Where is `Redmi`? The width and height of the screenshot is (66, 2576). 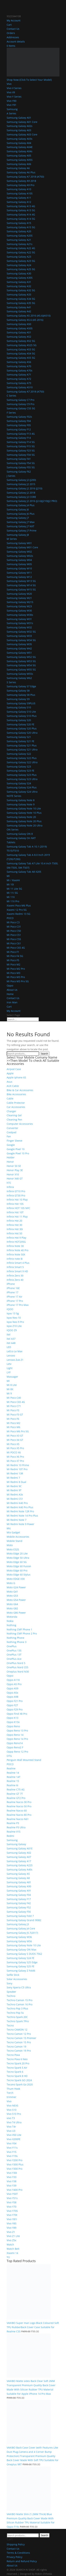
Redmi is located at coordinates (10, 1836).